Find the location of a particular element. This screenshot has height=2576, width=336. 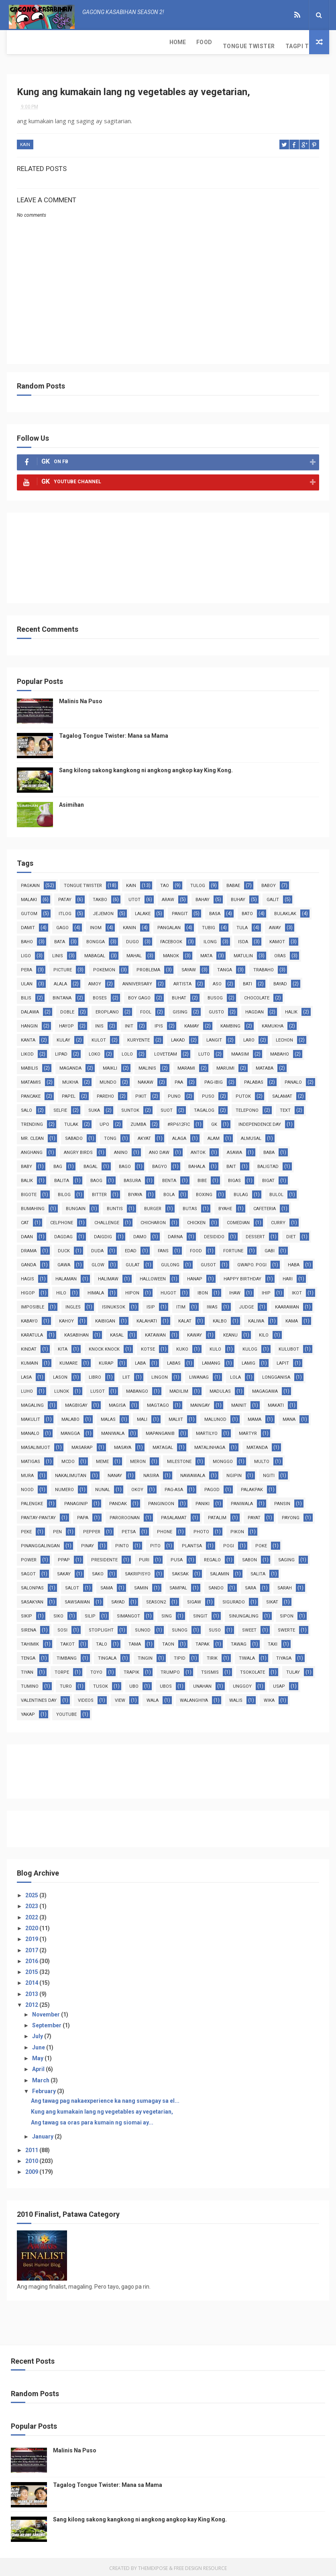

tongue twister is located at coordinates (83, 882).